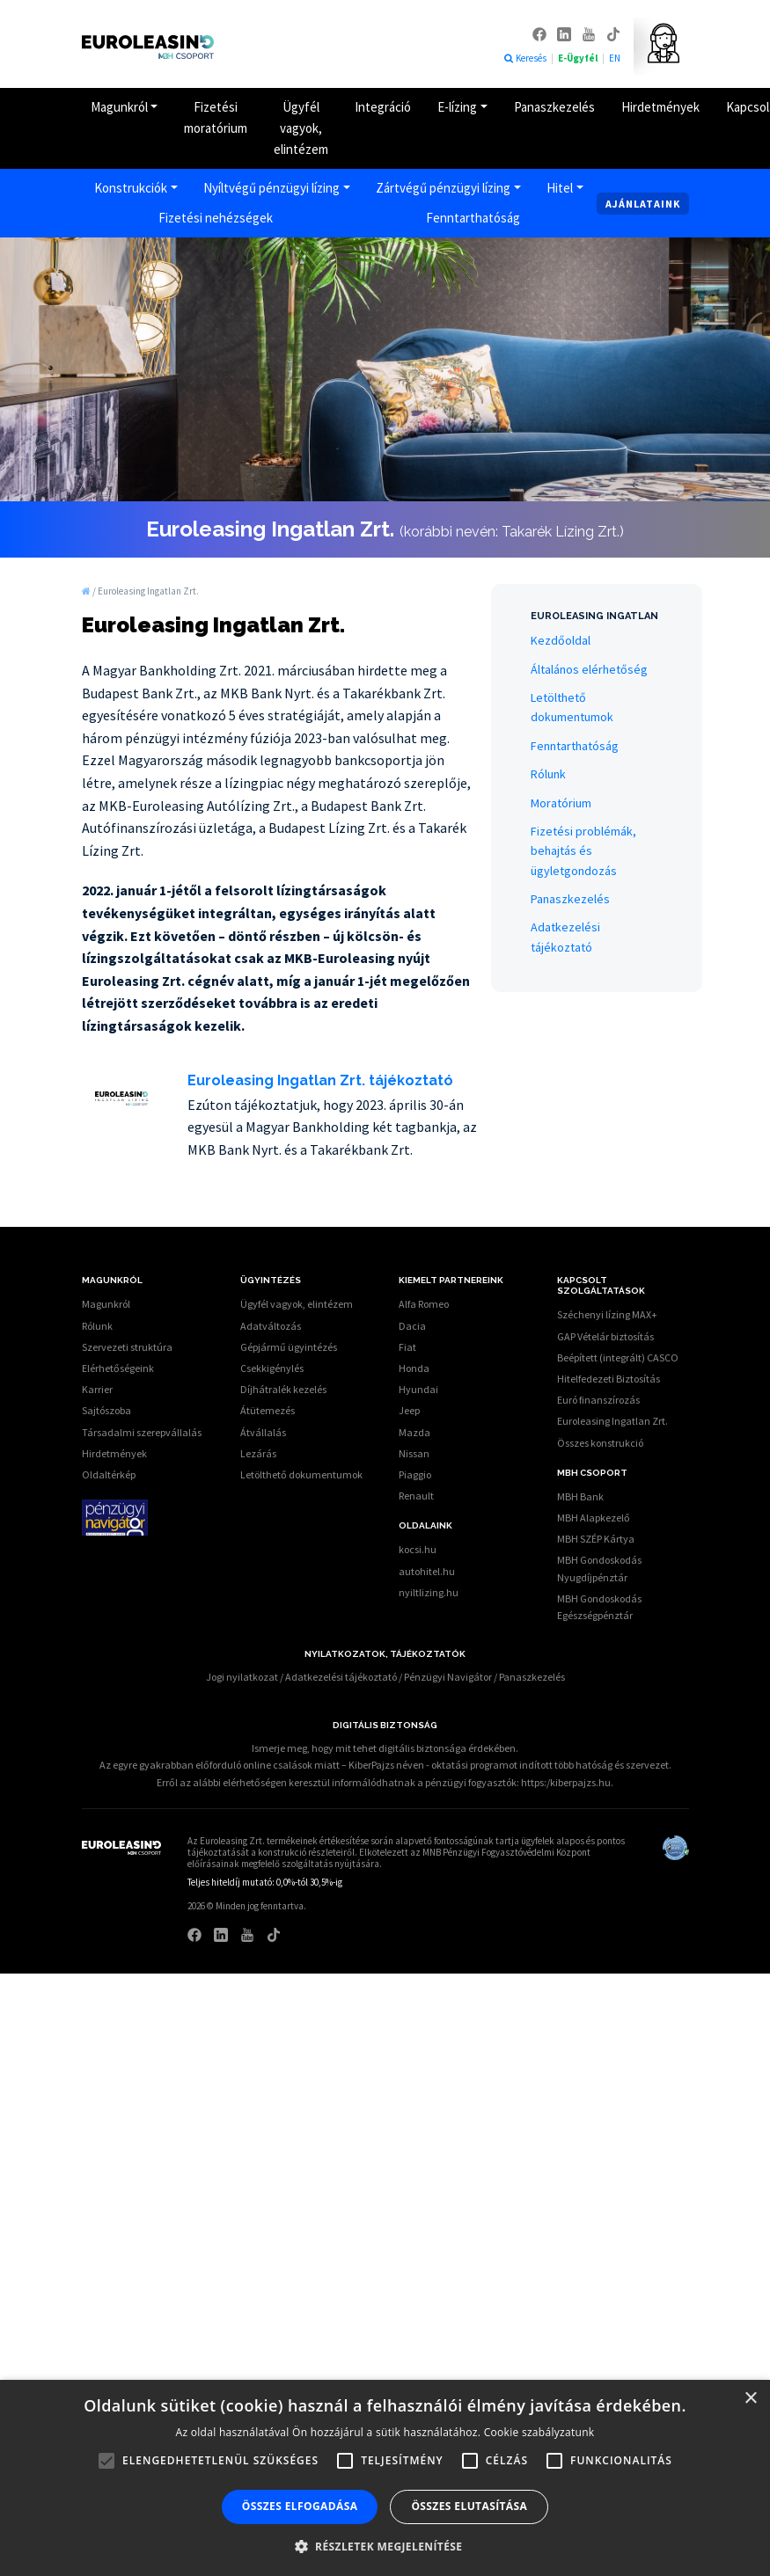 The width and height of the screenshot is (770, 2576). I want to click on Dacia, so click(412, 1325).